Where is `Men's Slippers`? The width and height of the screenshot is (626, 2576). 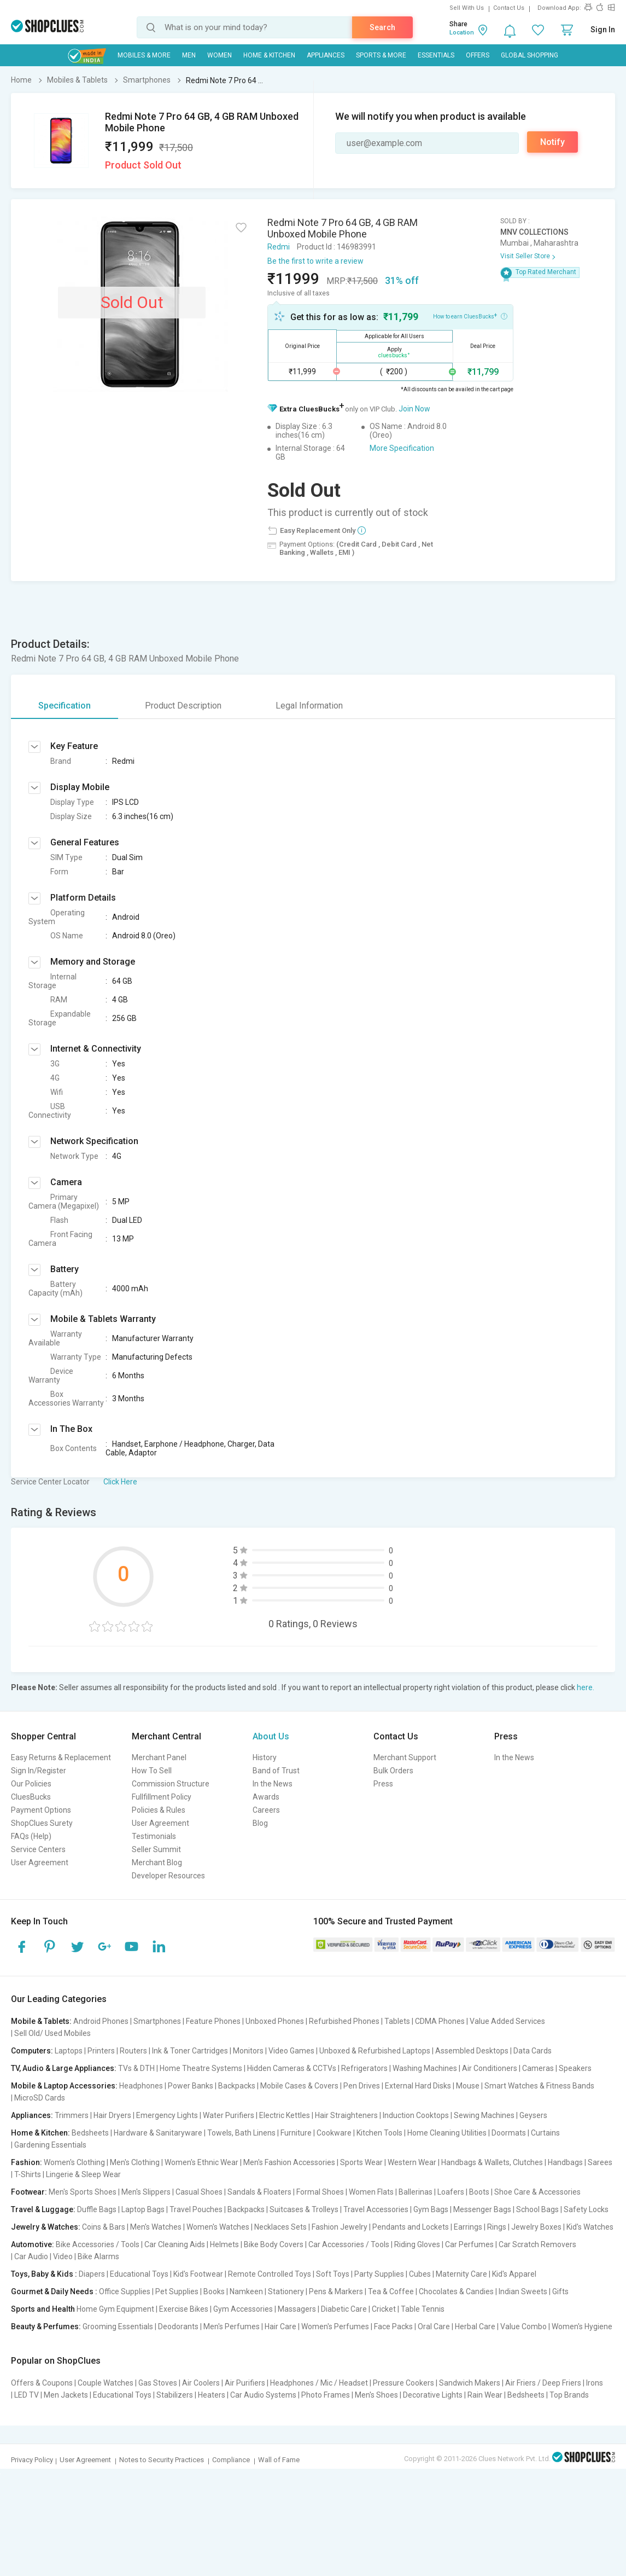 Men's Slippers is located at coordinates (146, 2192).